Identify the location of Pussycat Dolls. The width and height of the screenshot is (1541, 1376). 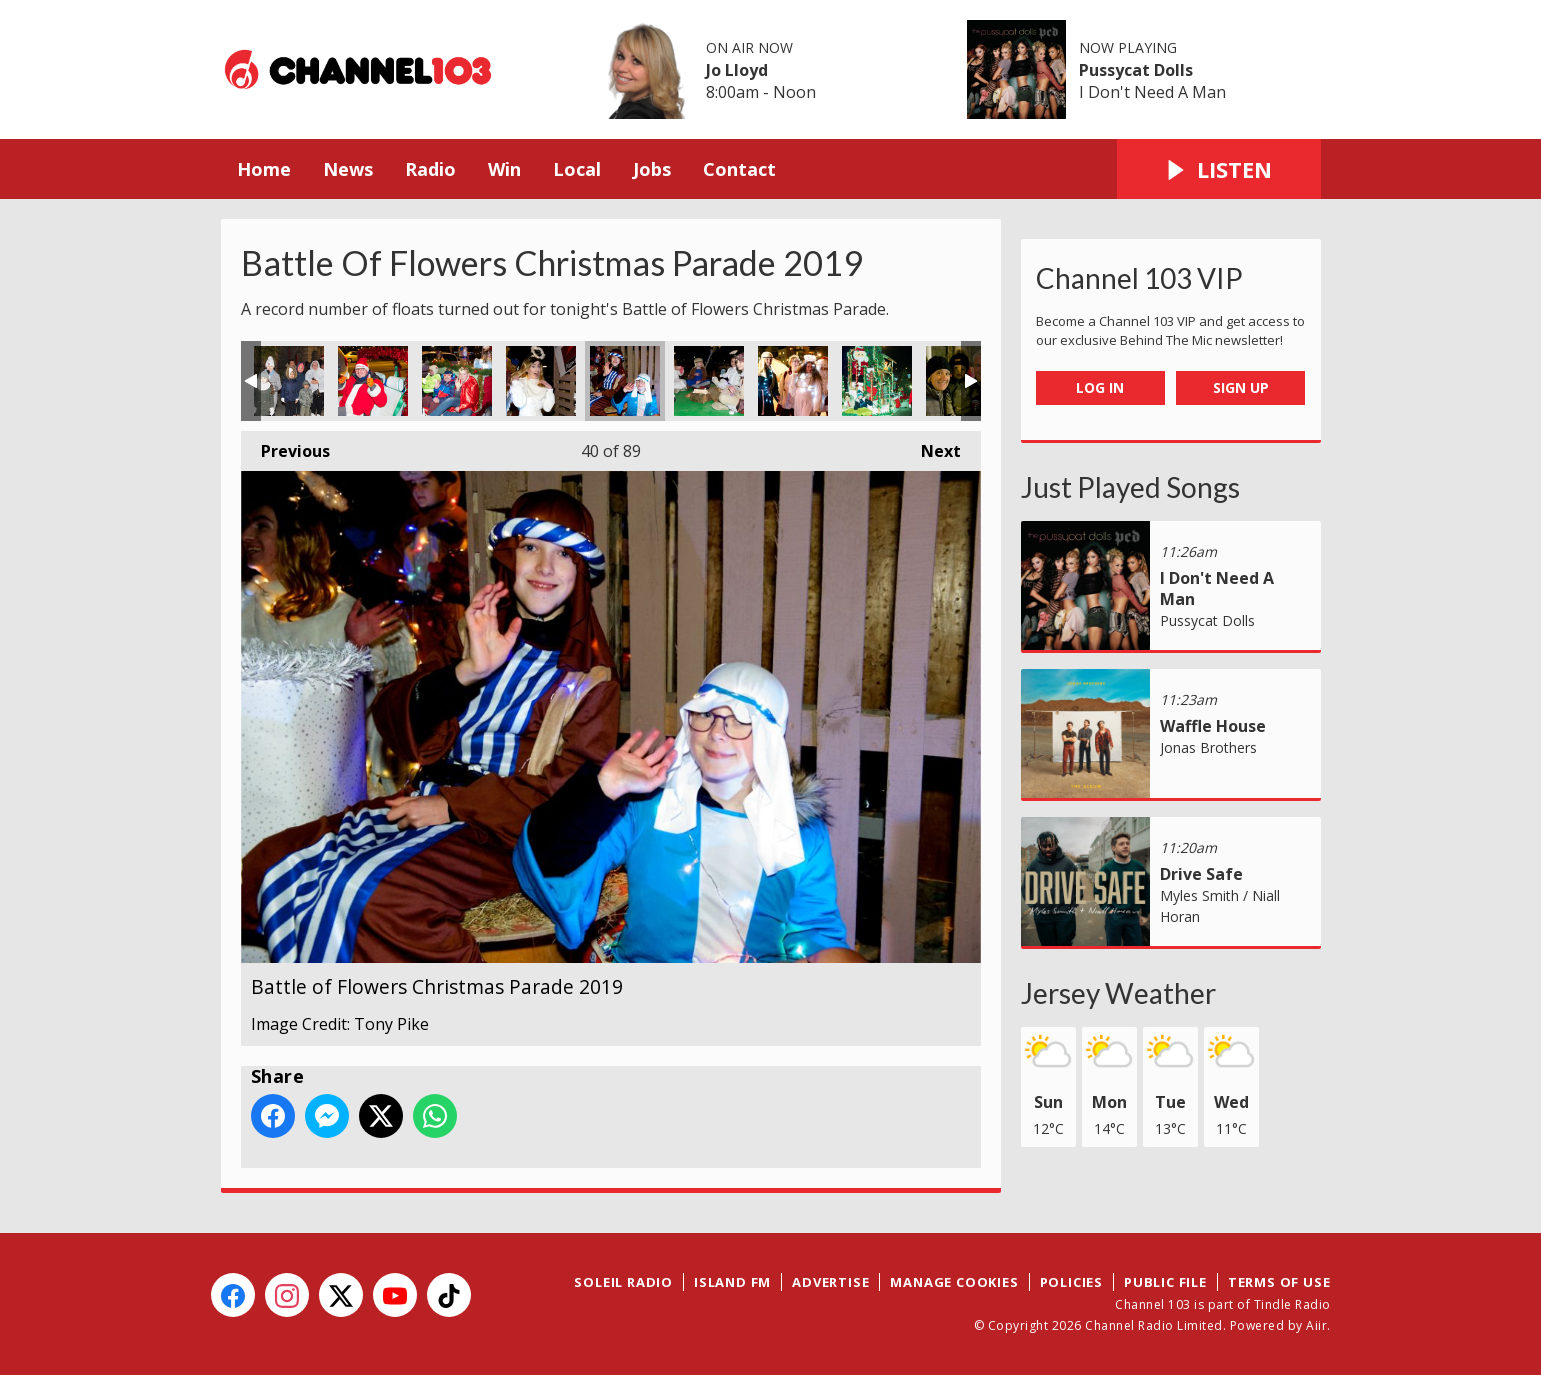
(1136, 70).